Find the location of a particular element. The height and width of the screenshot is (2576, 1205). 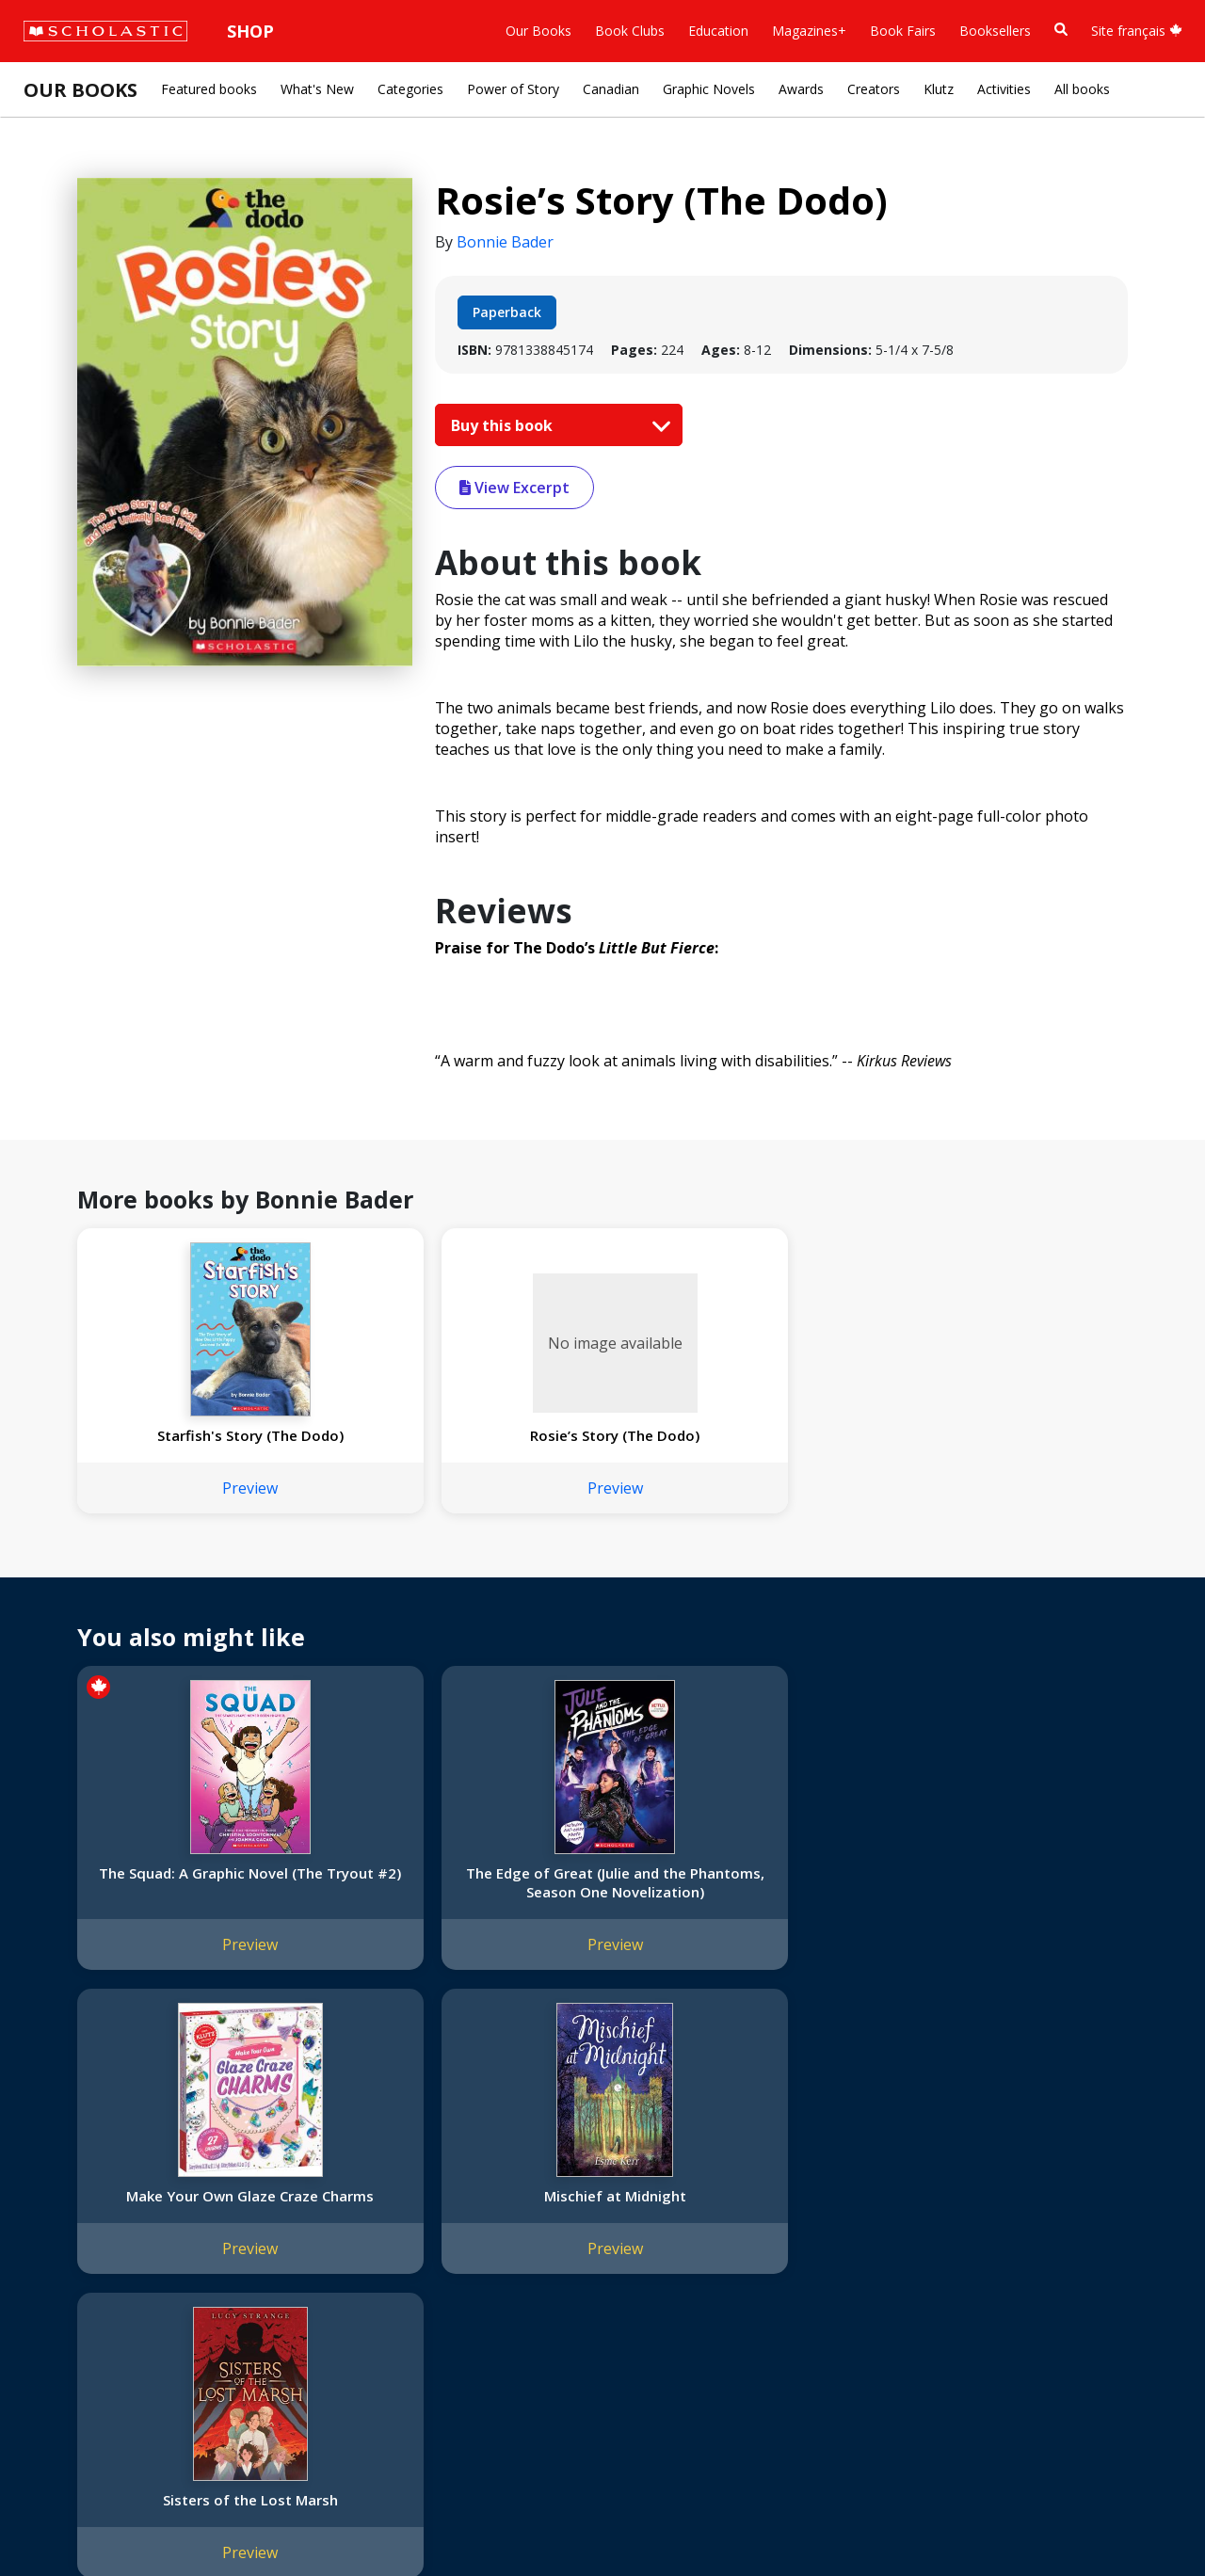

Donations is located at coordinates (66, 2290).